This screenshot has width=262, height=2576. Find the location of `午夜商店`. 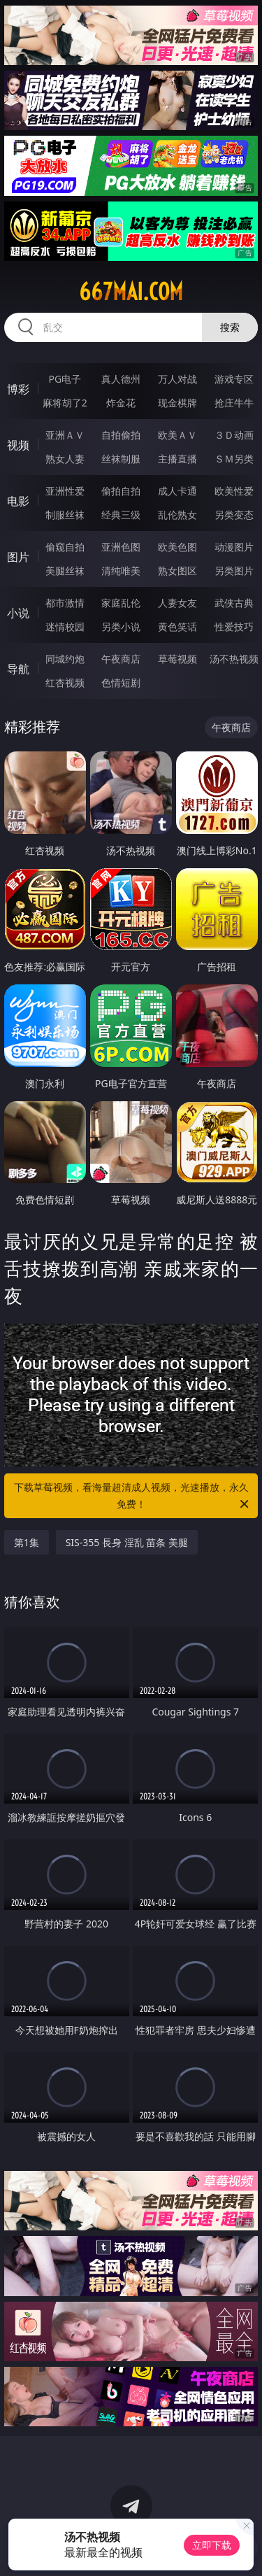

午夜商店 is located at coordinates (120, 658).